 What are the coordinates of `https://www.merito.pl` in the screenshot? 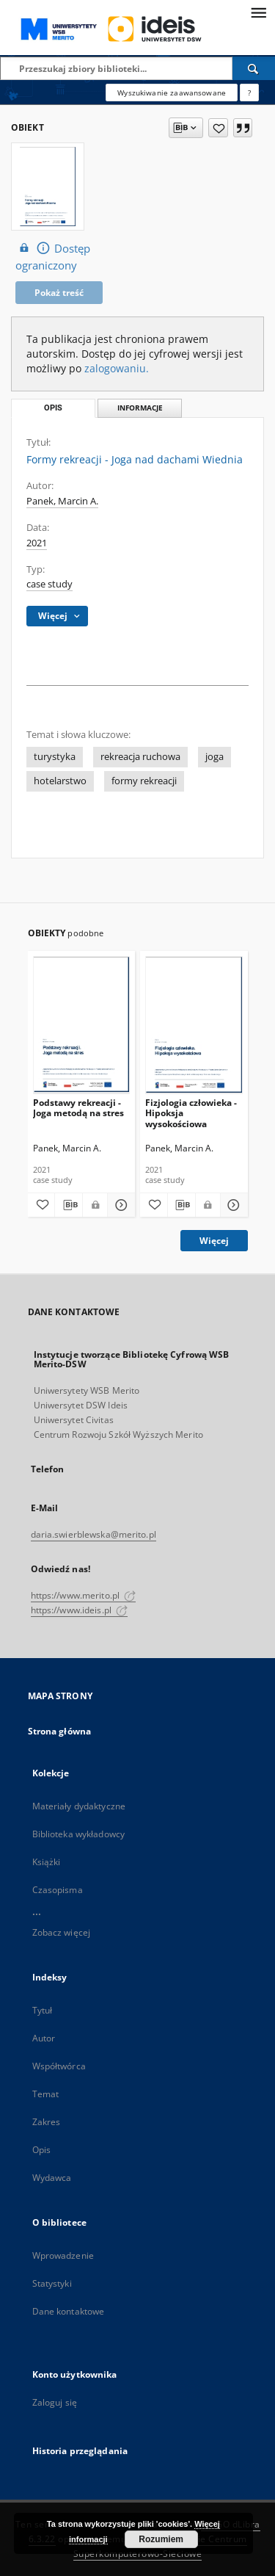 It's located at (83, 1595).